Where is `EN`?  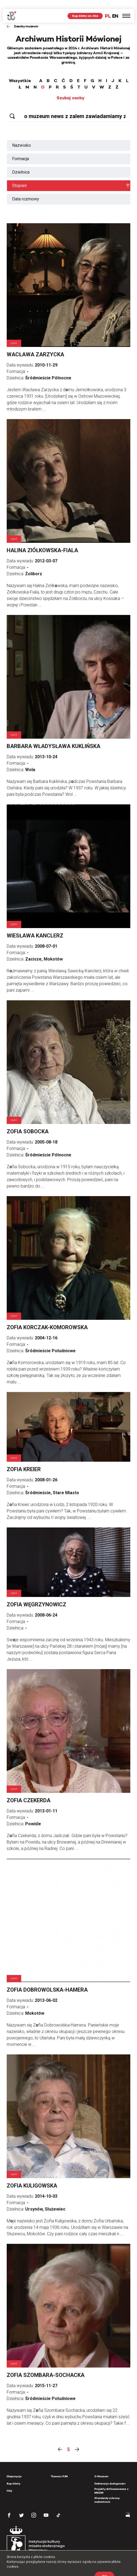 EN is located at coordinates (115, 7).